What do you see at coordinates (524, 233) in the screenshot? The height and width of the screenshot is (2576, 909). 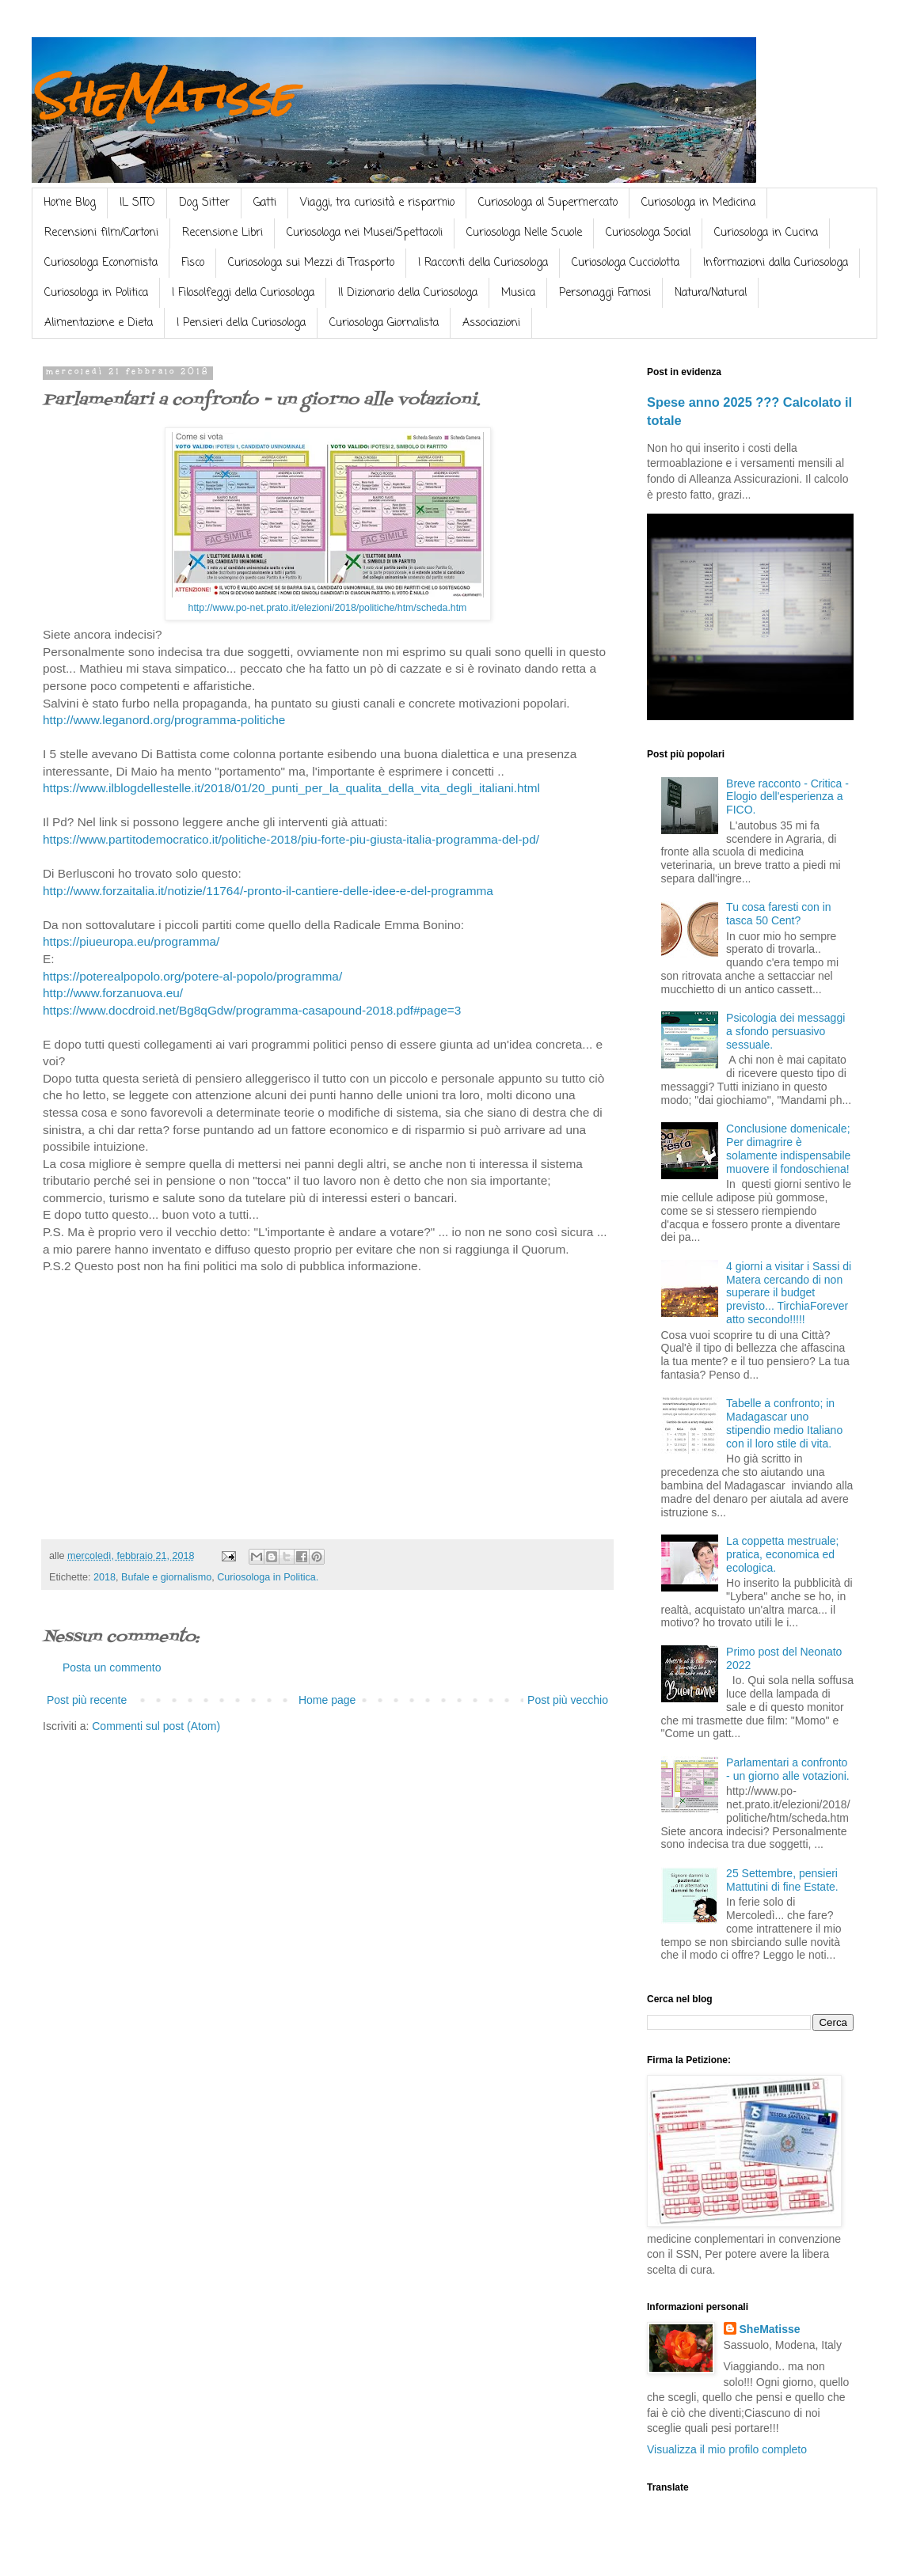 I see `Curiosologa Nelle Scuole` at bounding box center [524, 233].